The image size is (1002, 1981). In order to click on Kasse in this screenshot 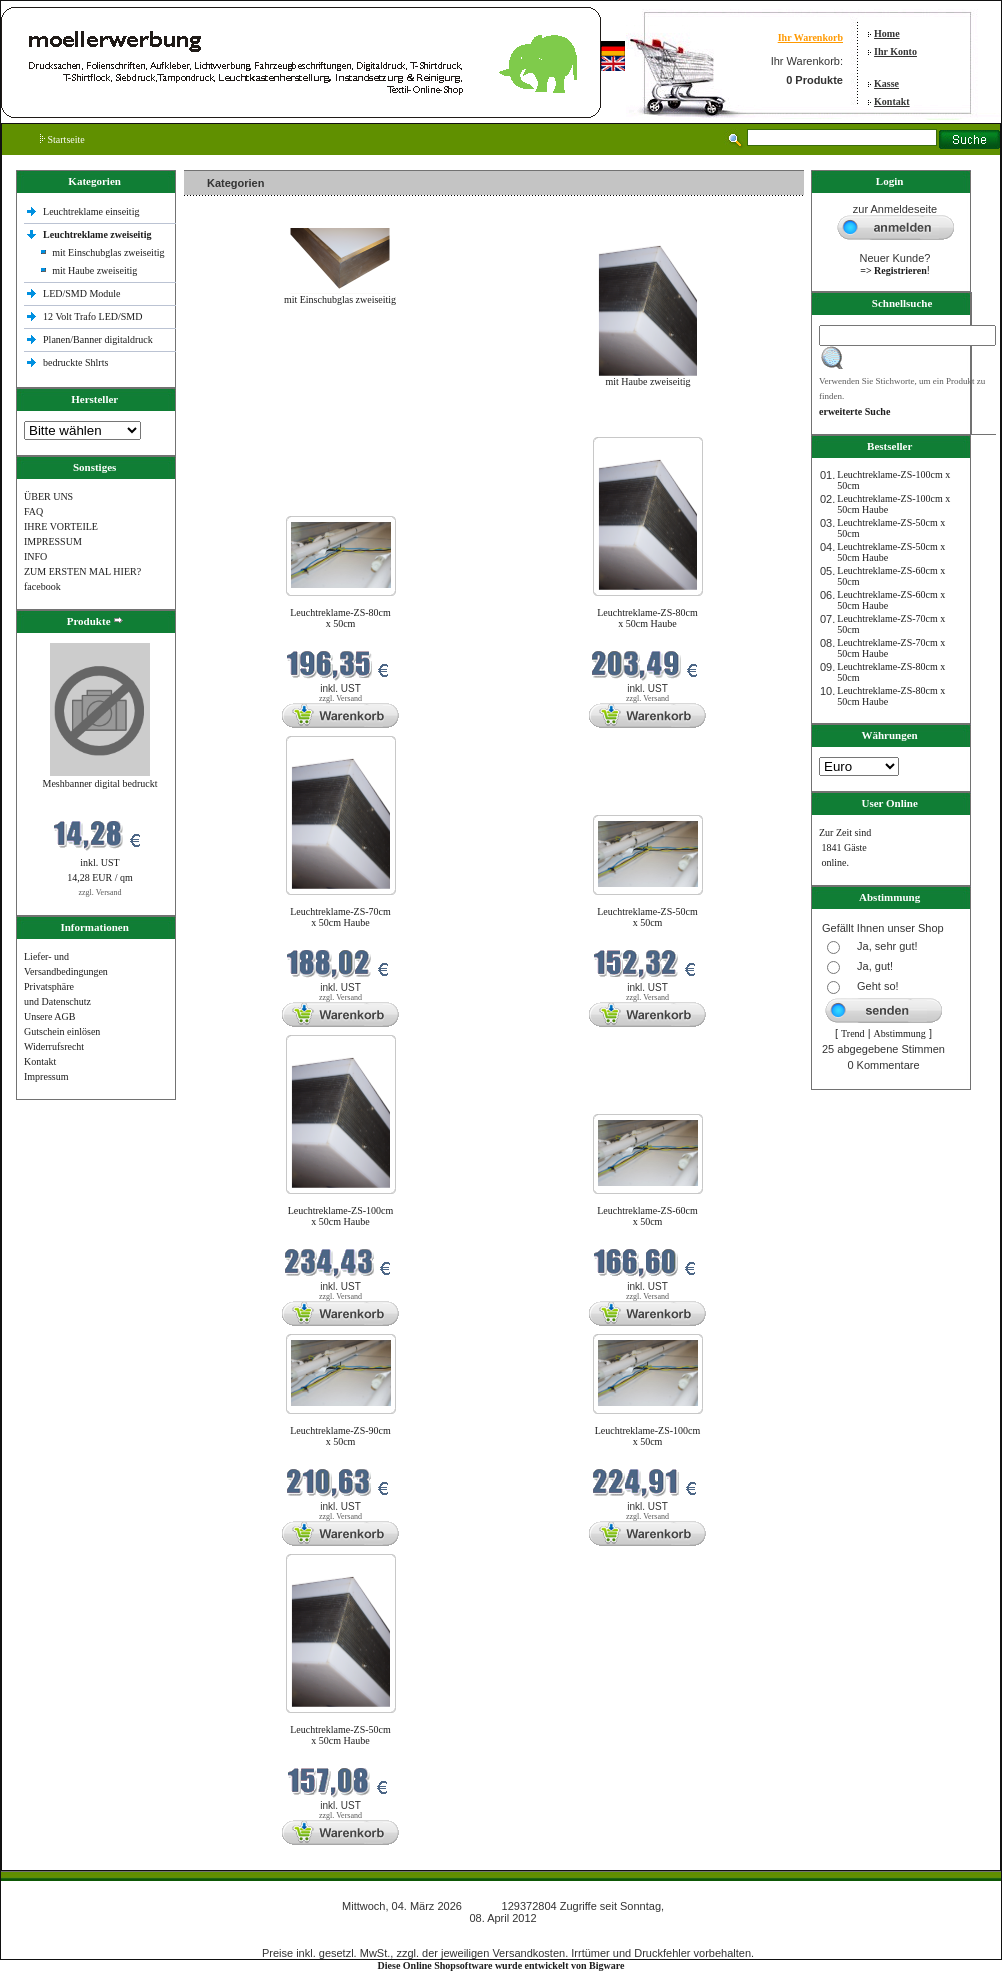, I will do `click(886, 83)`.